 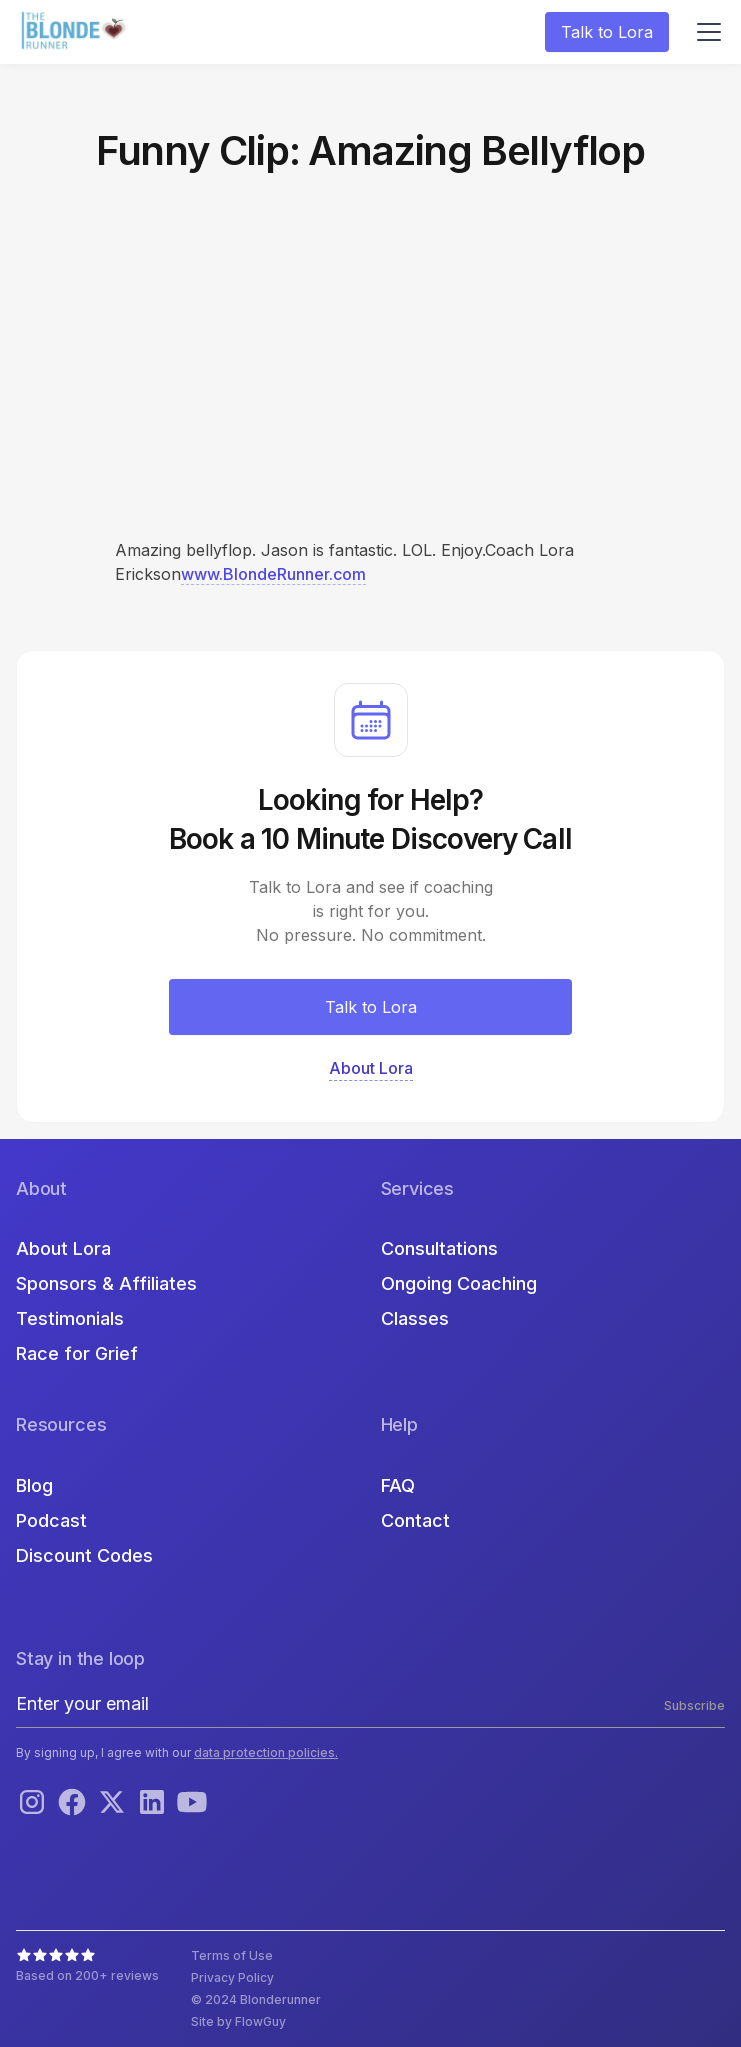 I want to click on Site by FlowGuy, so click(x=238, y=2021).